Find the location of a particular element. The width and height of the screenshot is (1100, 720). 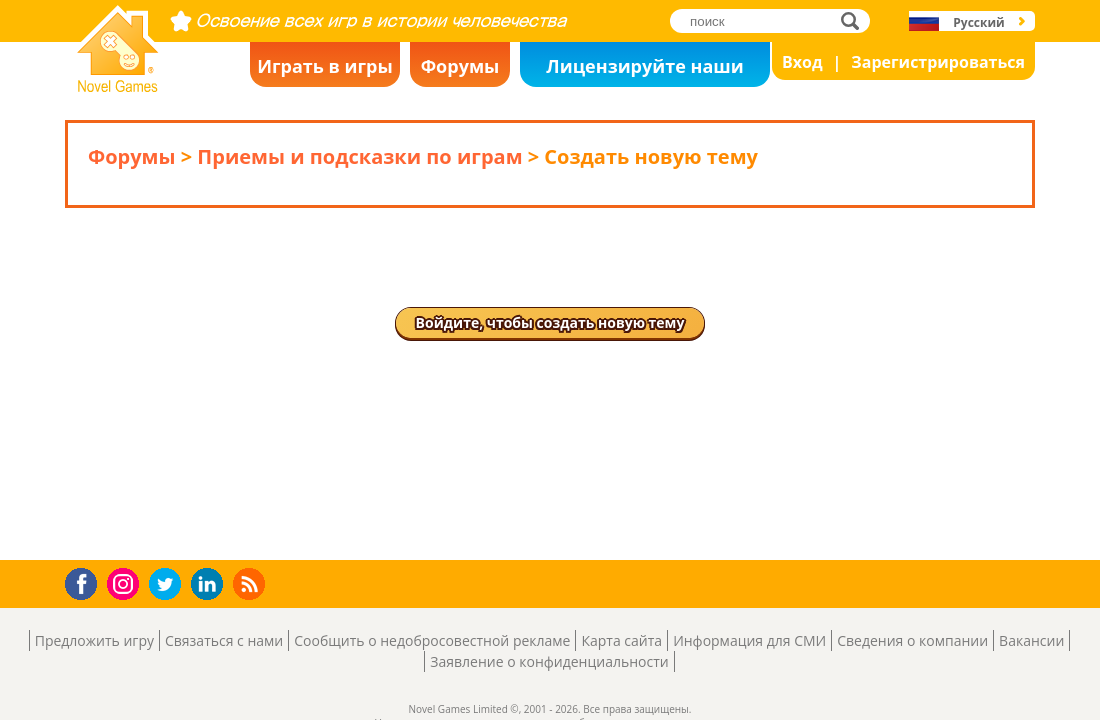

Facebook is located at coordinates (86, 581).